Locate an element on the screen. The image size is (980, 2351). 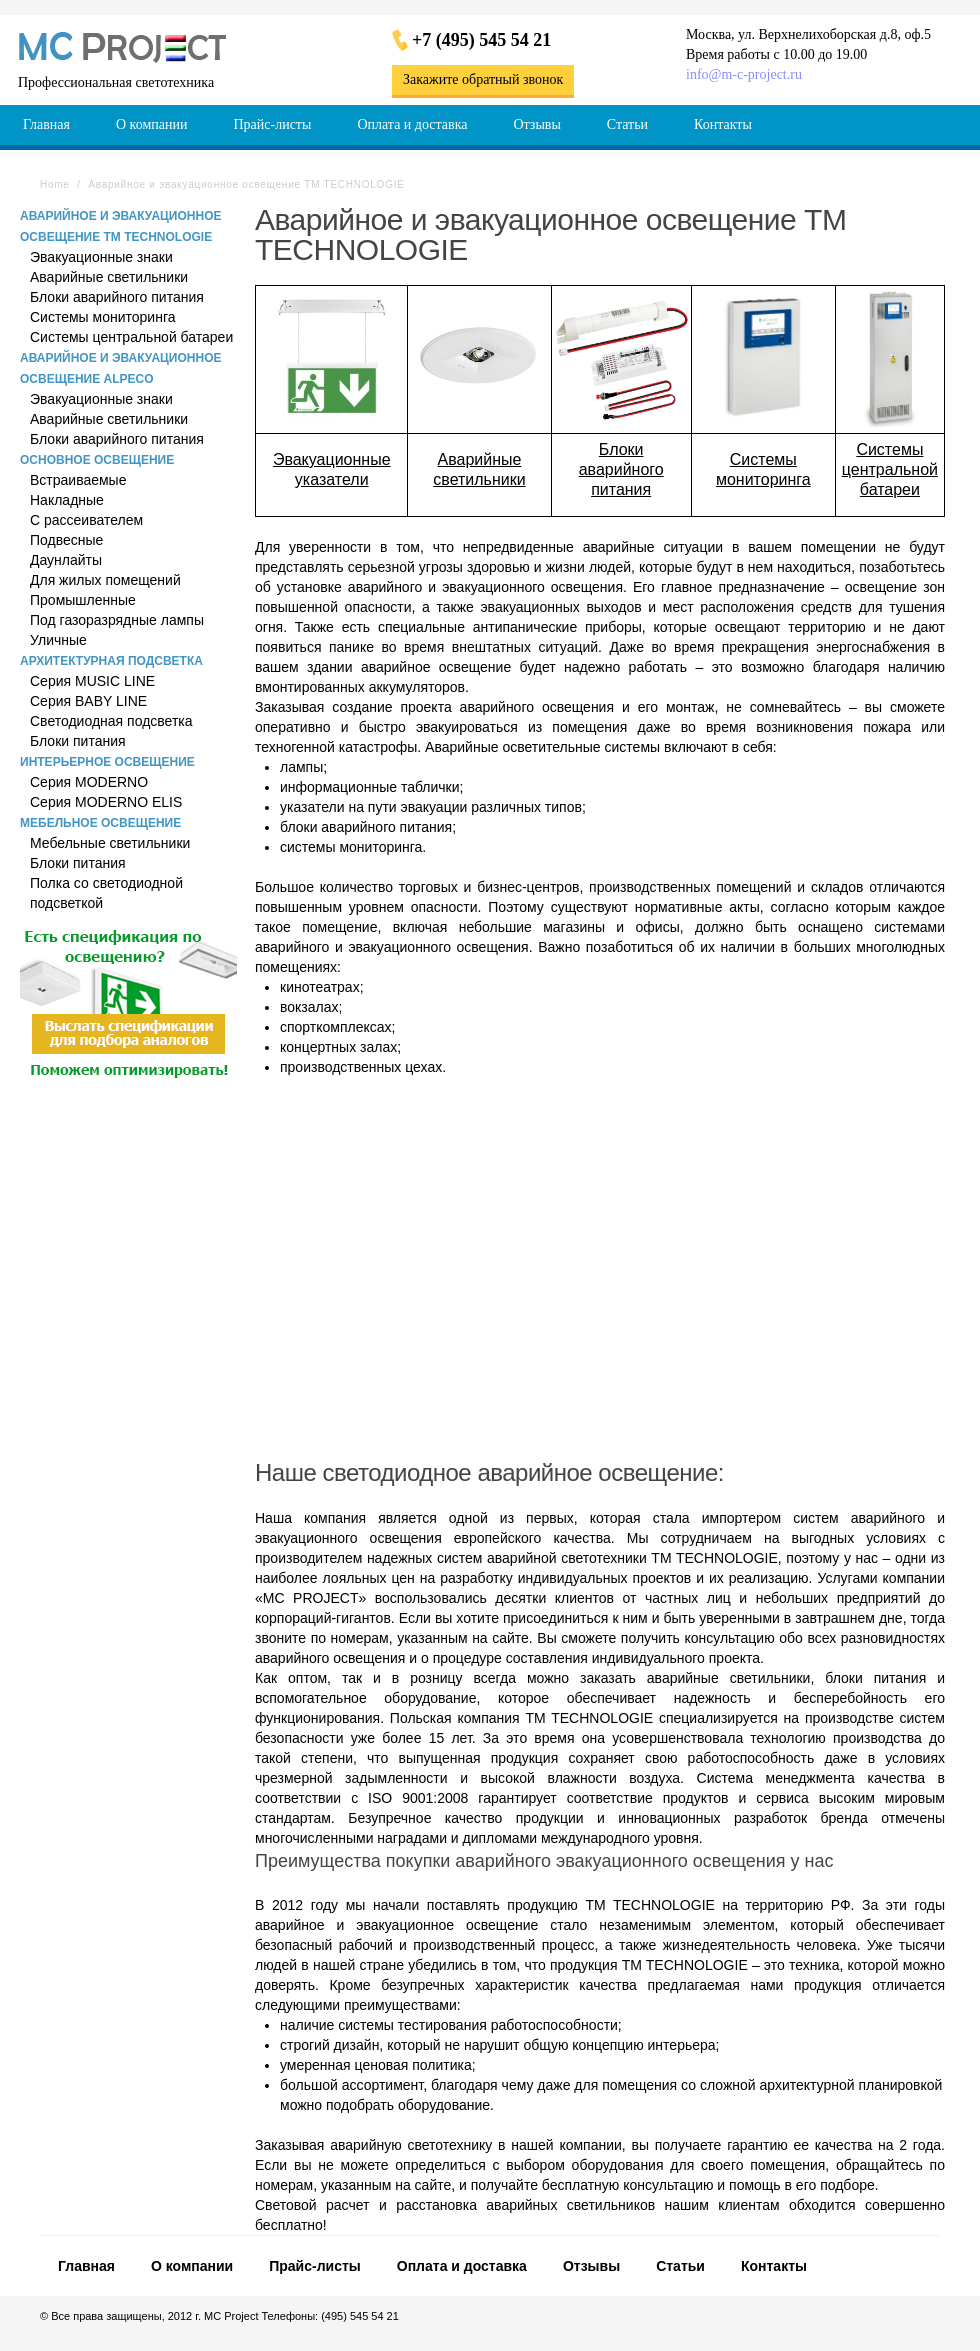
Уличные is located at coordinates (58, 640).